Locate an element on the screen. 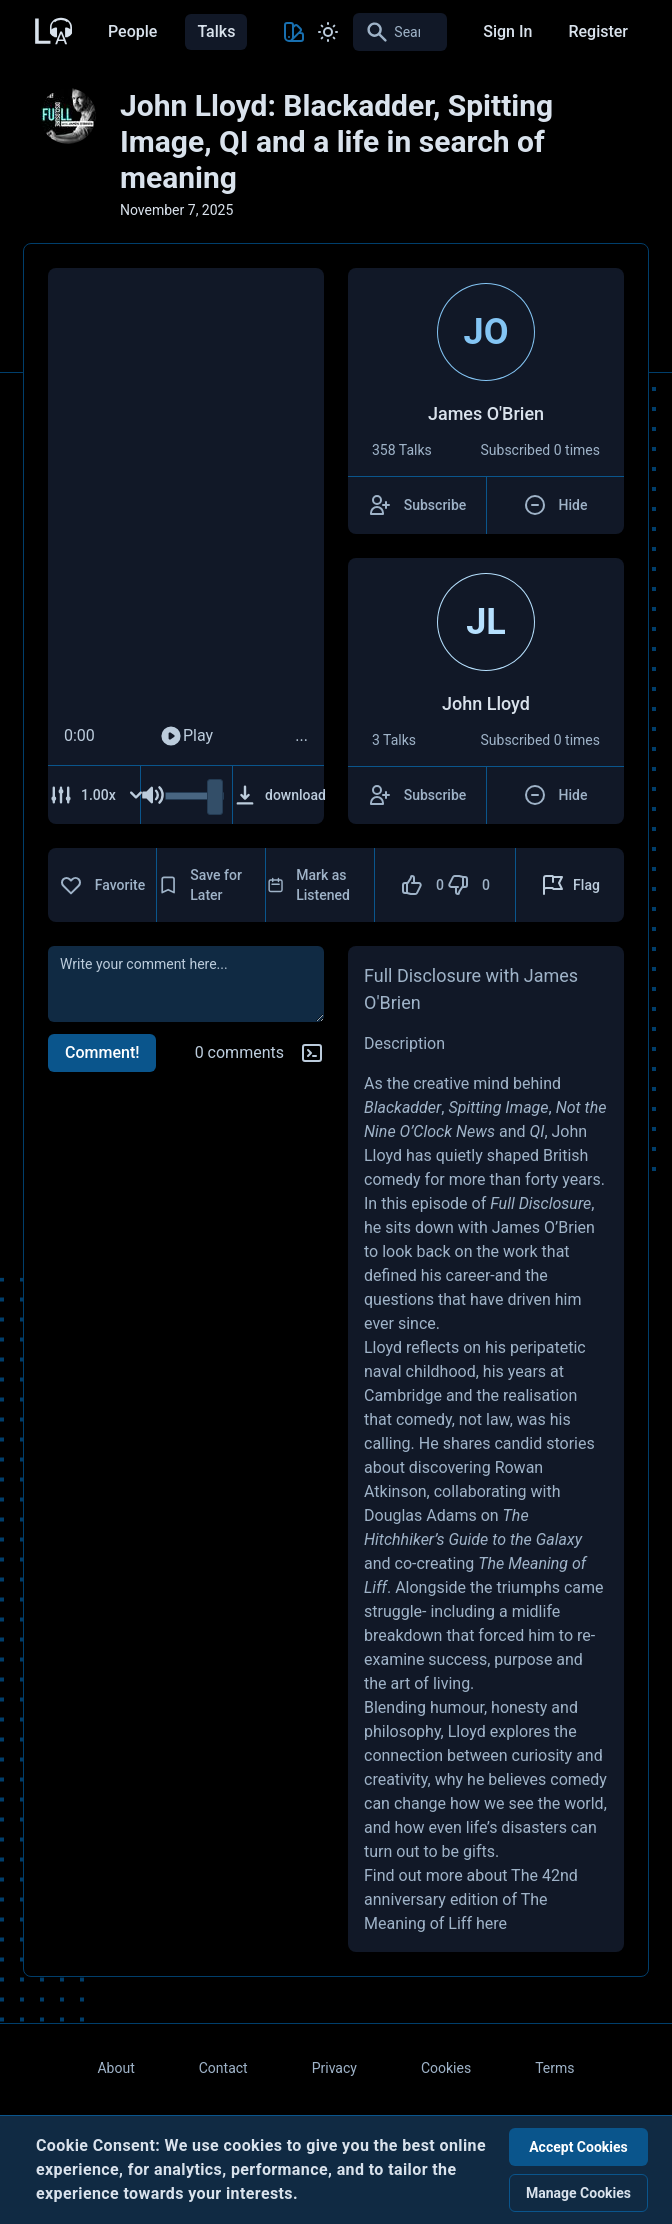 The height and width of the screenshot is (2224, 672). [Back to Home Page] is located at coordinates (52, 29).